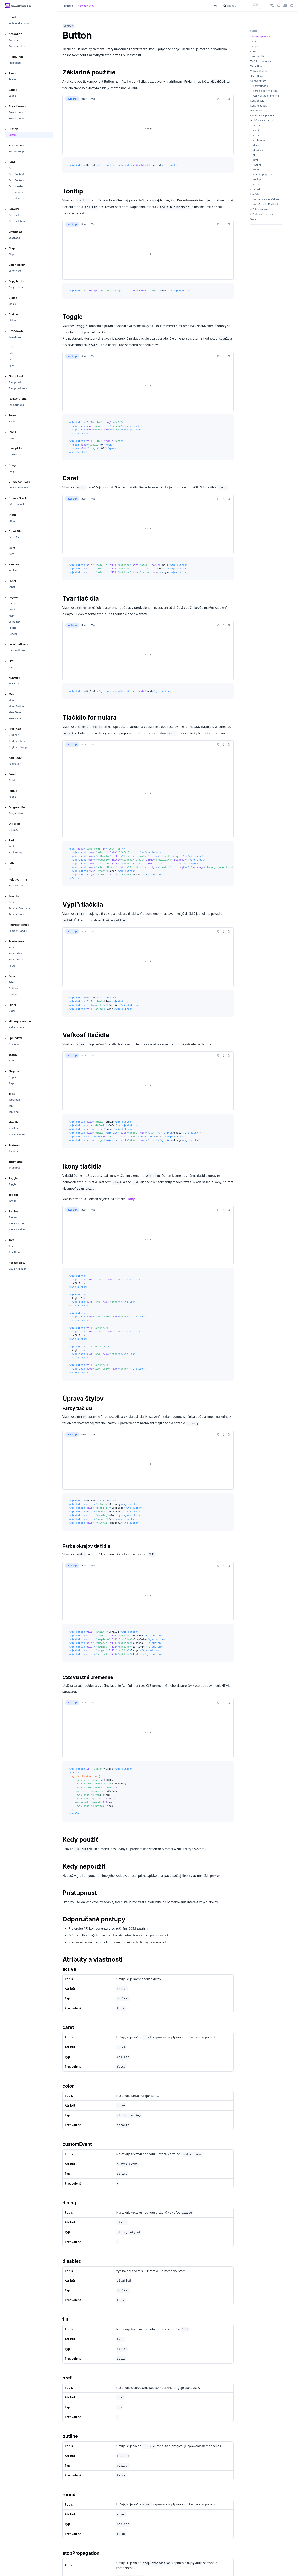 The image size is (298, 2576). I want to click on Textarea [button], so click(14, 1145).